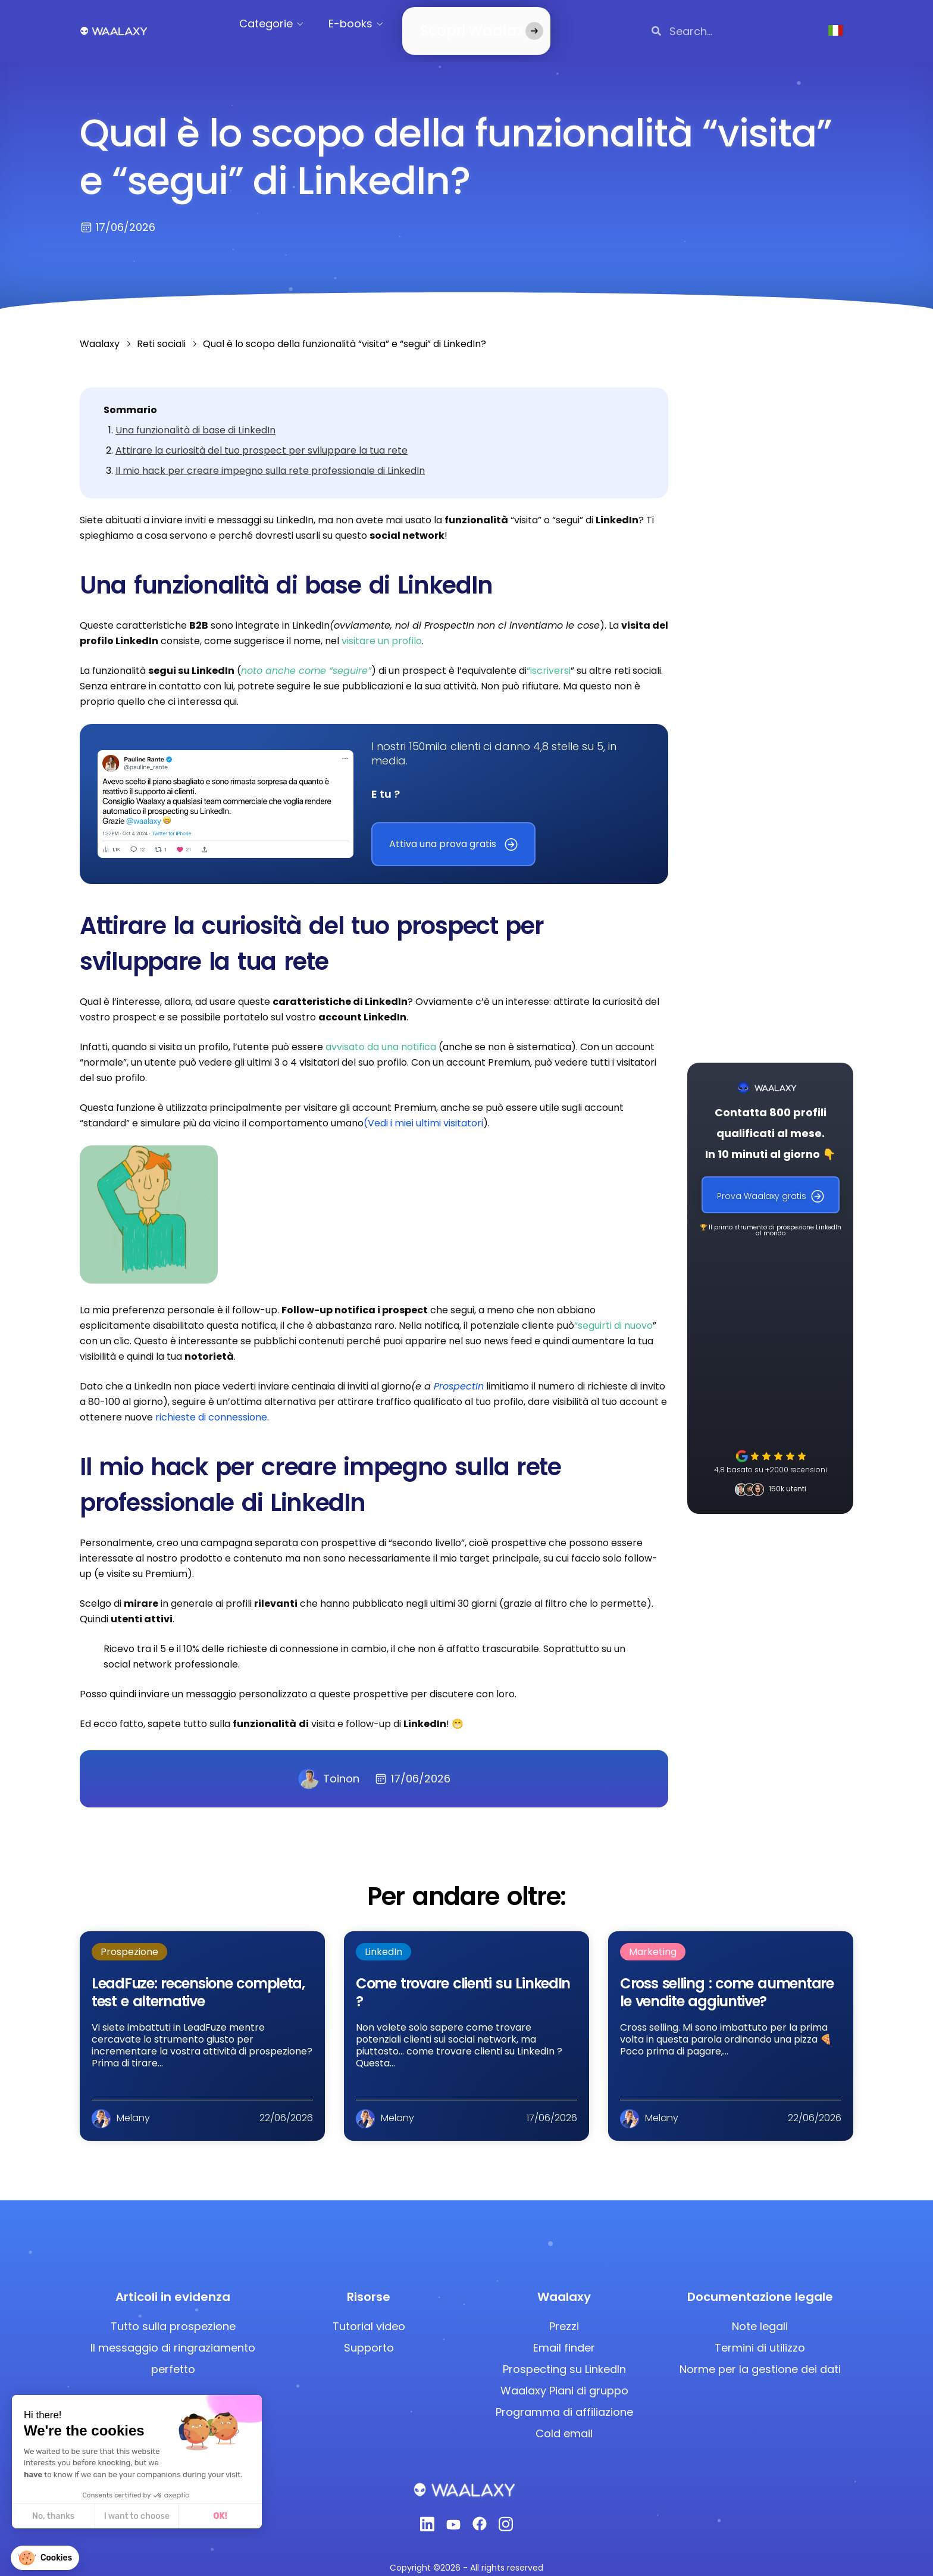 This screenshot has width=933, height=2576. I want to click on Norme per la gestione dei dati, so click(760, 2354).